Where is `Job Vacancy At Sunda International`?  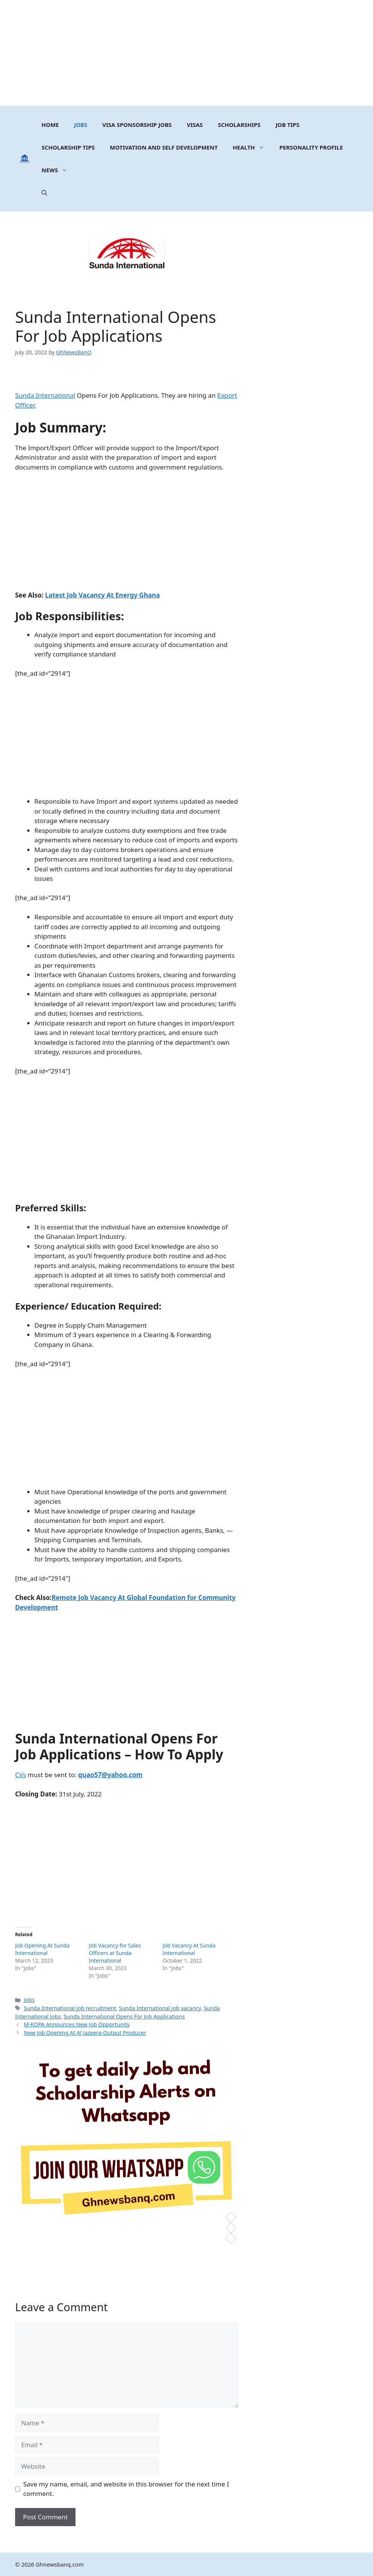
Job Vacancy At Sunda International is located at coordinates (188, 1949).